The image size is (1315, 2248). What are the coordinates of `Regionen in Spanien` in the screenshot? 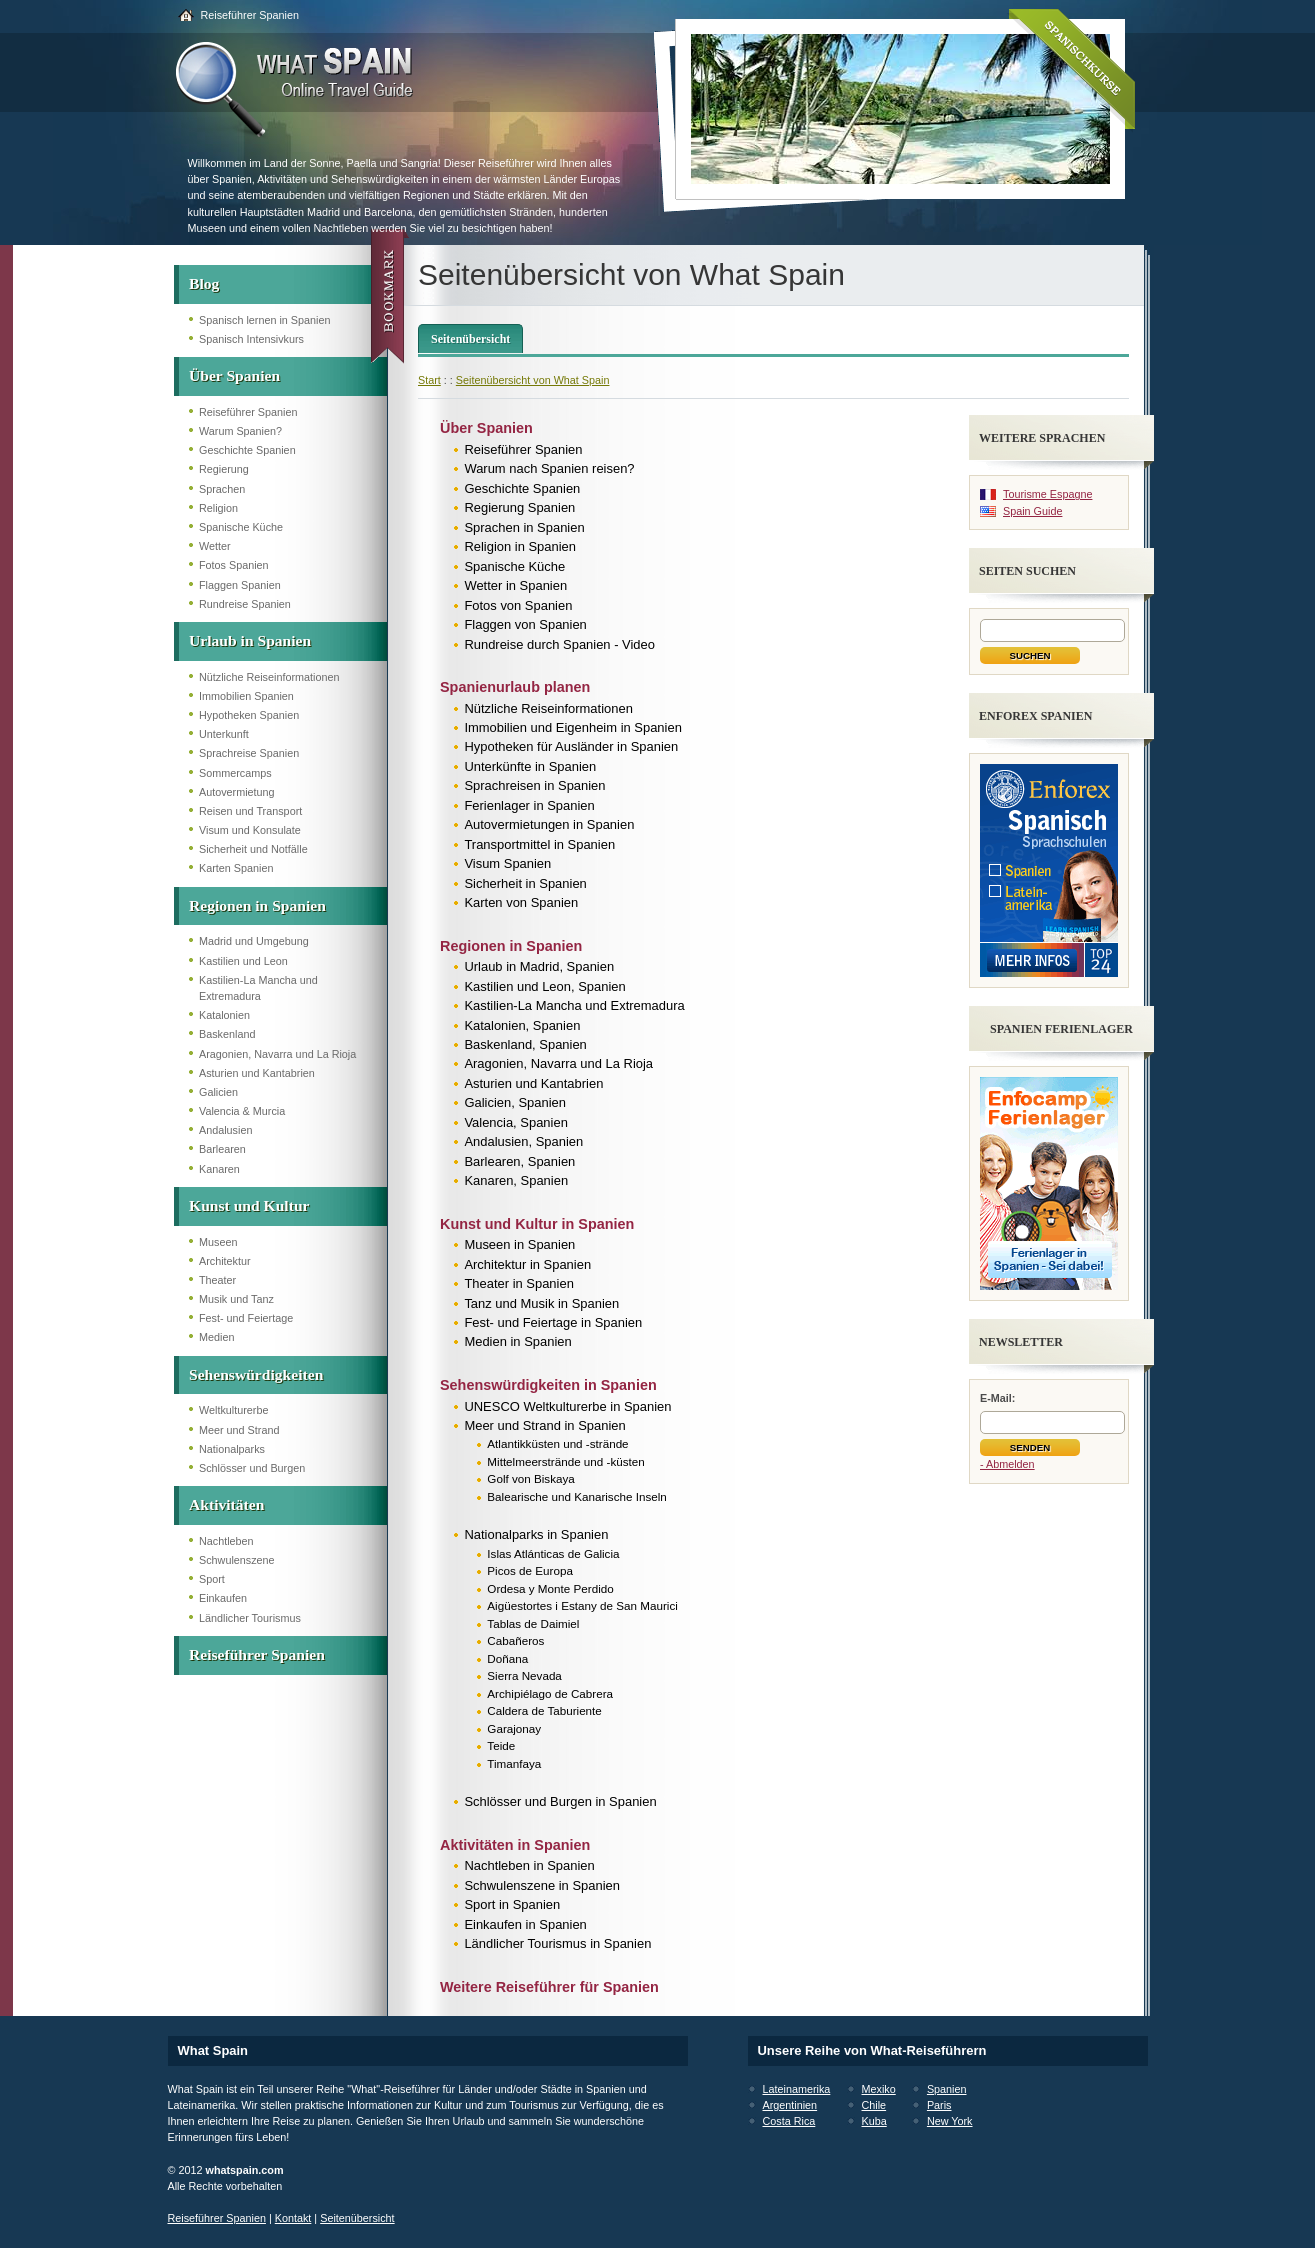 It's located at (257, 905).